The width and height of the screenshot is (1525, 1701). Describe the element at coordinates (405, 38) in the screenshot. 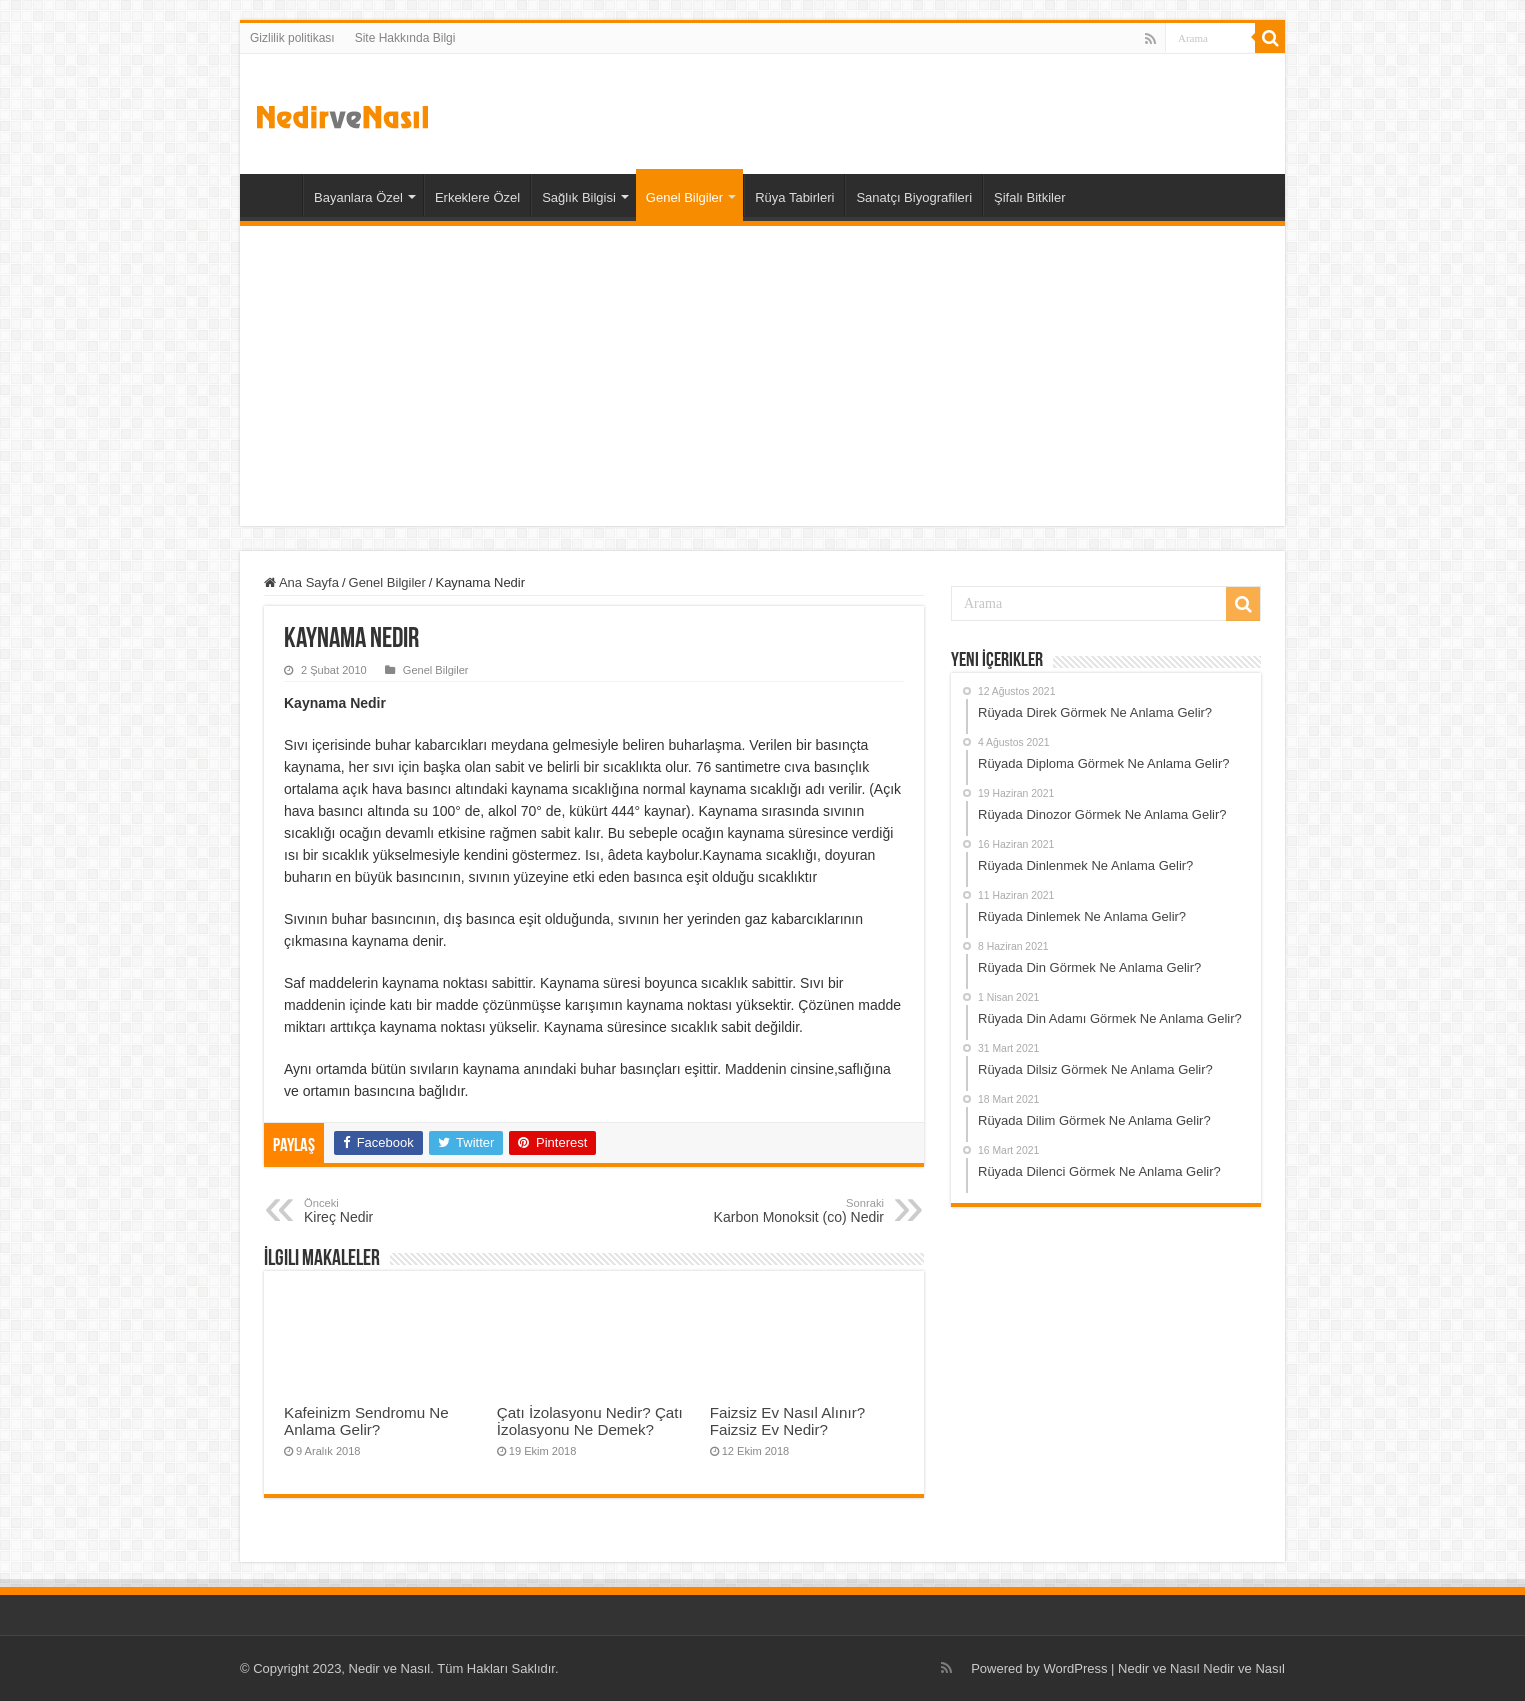

I see `Site Hakkında Bilgi` at that location.